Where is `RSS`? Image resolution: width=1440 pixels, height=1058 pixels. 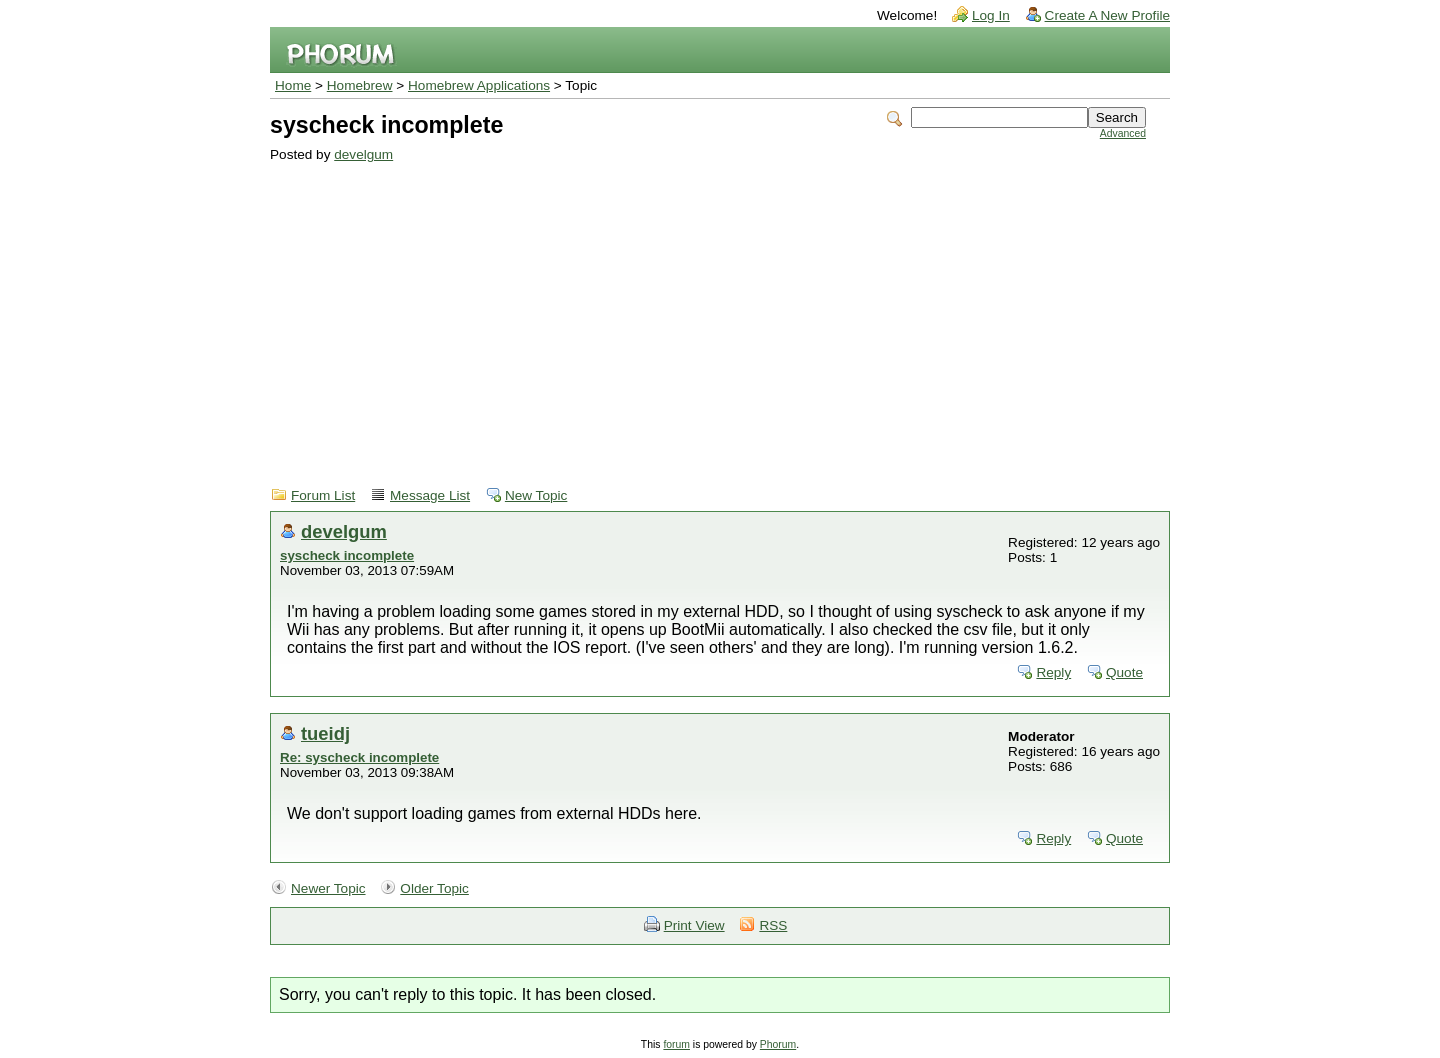
RSS is located at coordinates (773, 925).